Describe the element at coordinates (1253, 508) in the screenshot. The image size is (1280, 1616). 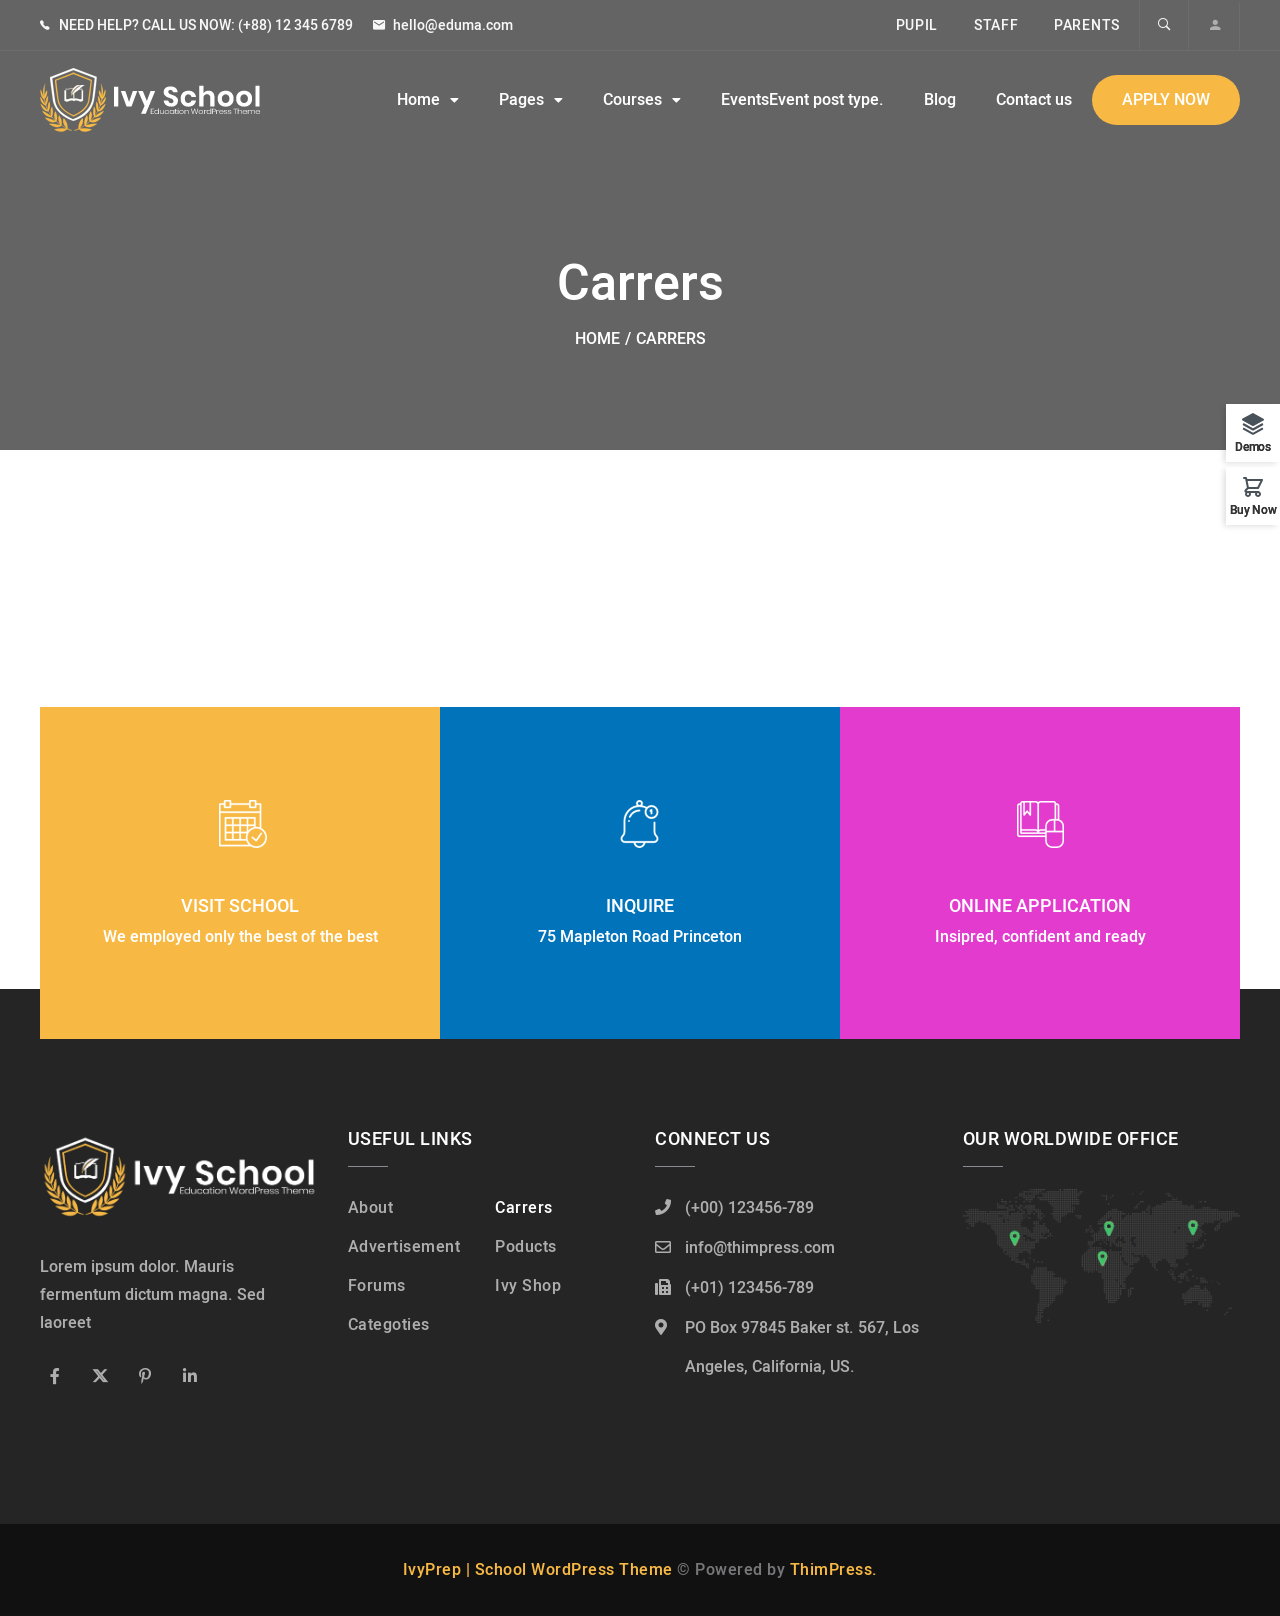
I see `Buy Now` at that location.